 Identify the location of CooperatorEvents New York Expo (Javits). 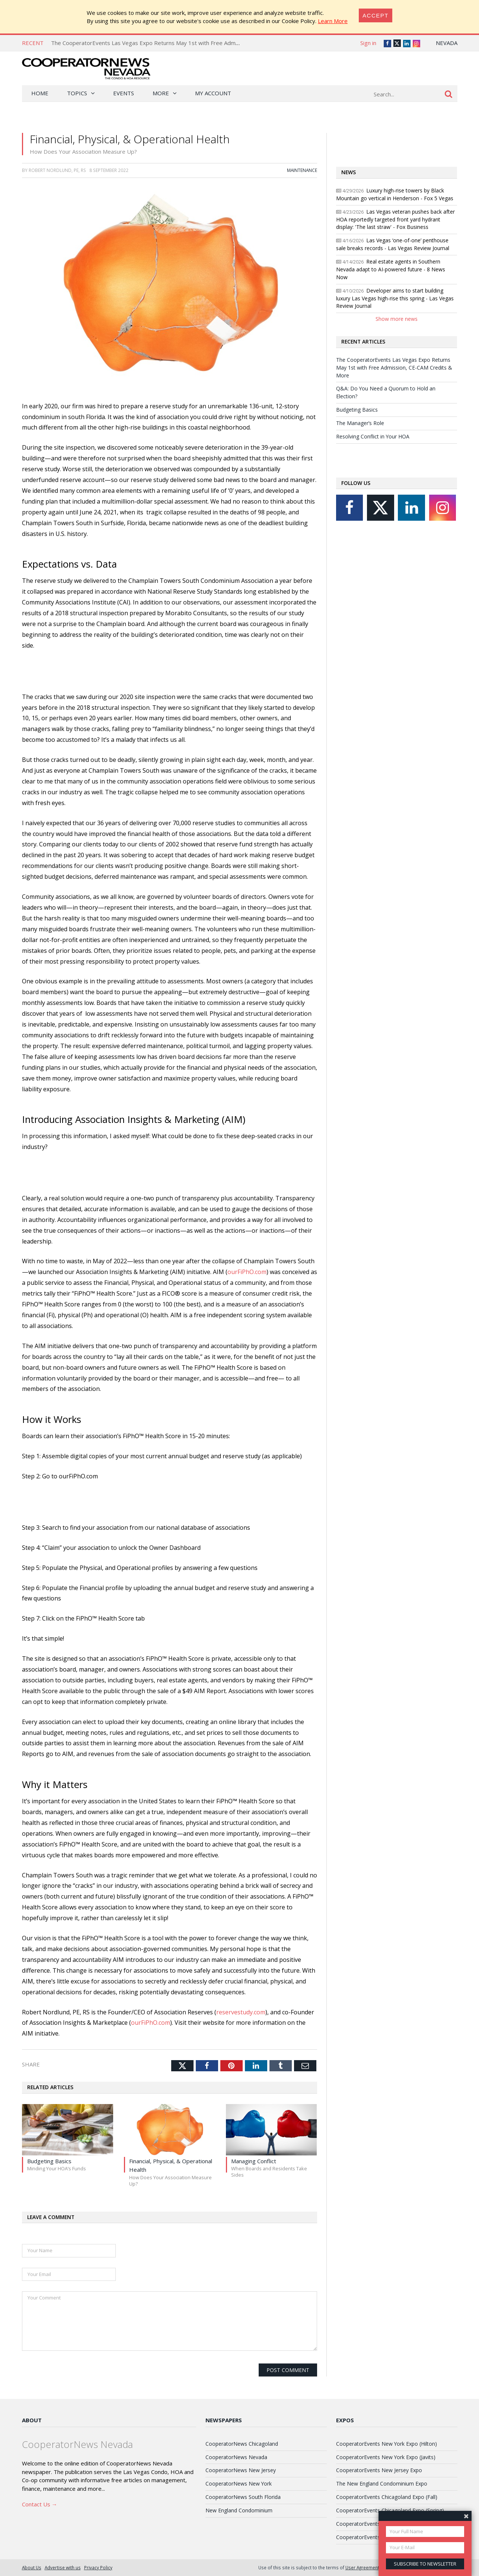
(385, 2457).